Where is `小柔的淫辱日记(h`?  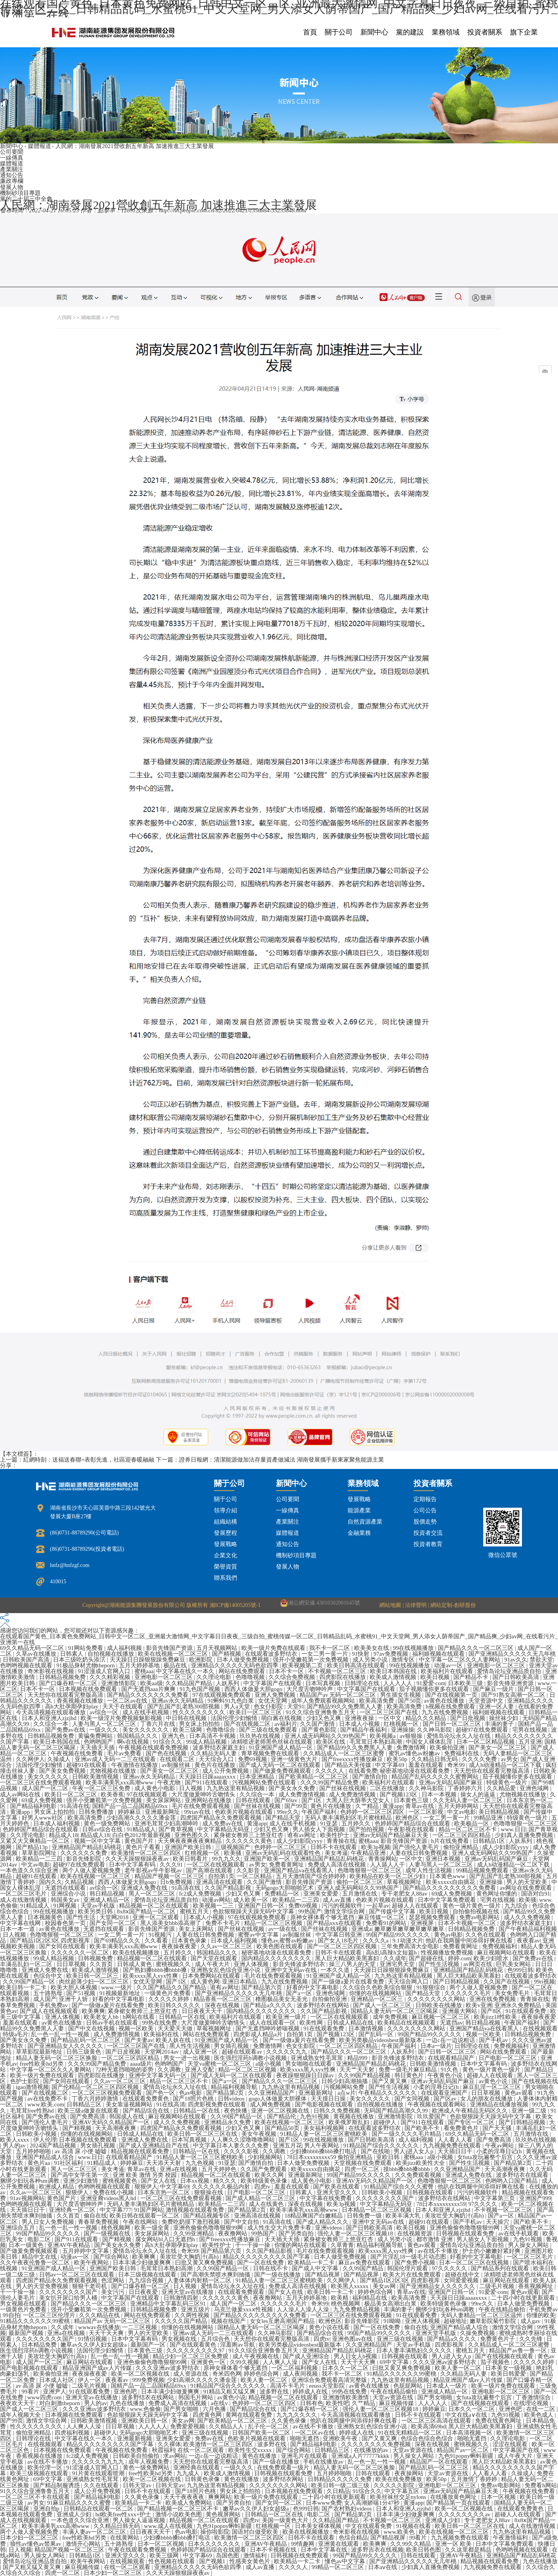 小柔的淫辱日记(h is located at coordinates (436, 2087).